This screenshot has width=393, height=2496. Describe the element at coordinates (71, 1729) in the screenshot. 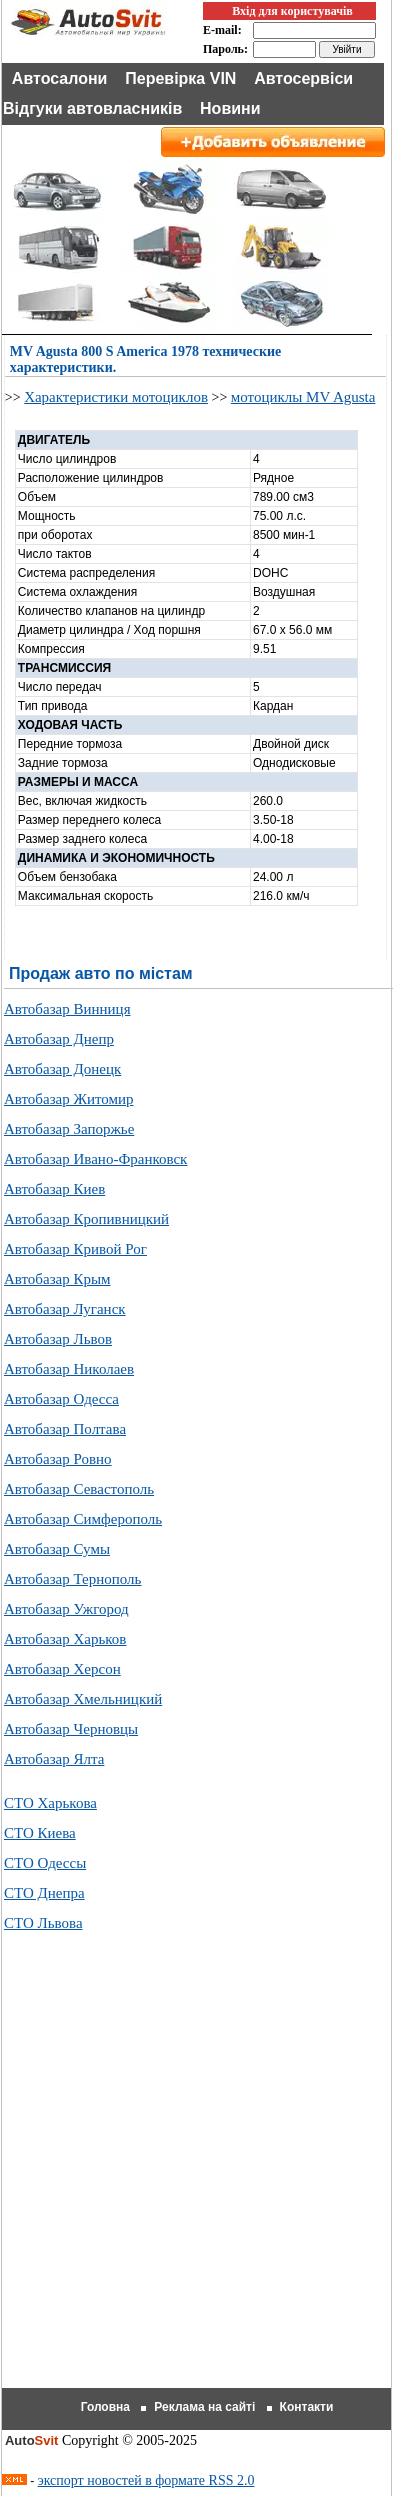

I see `Автобазар Черновцы` at that location.